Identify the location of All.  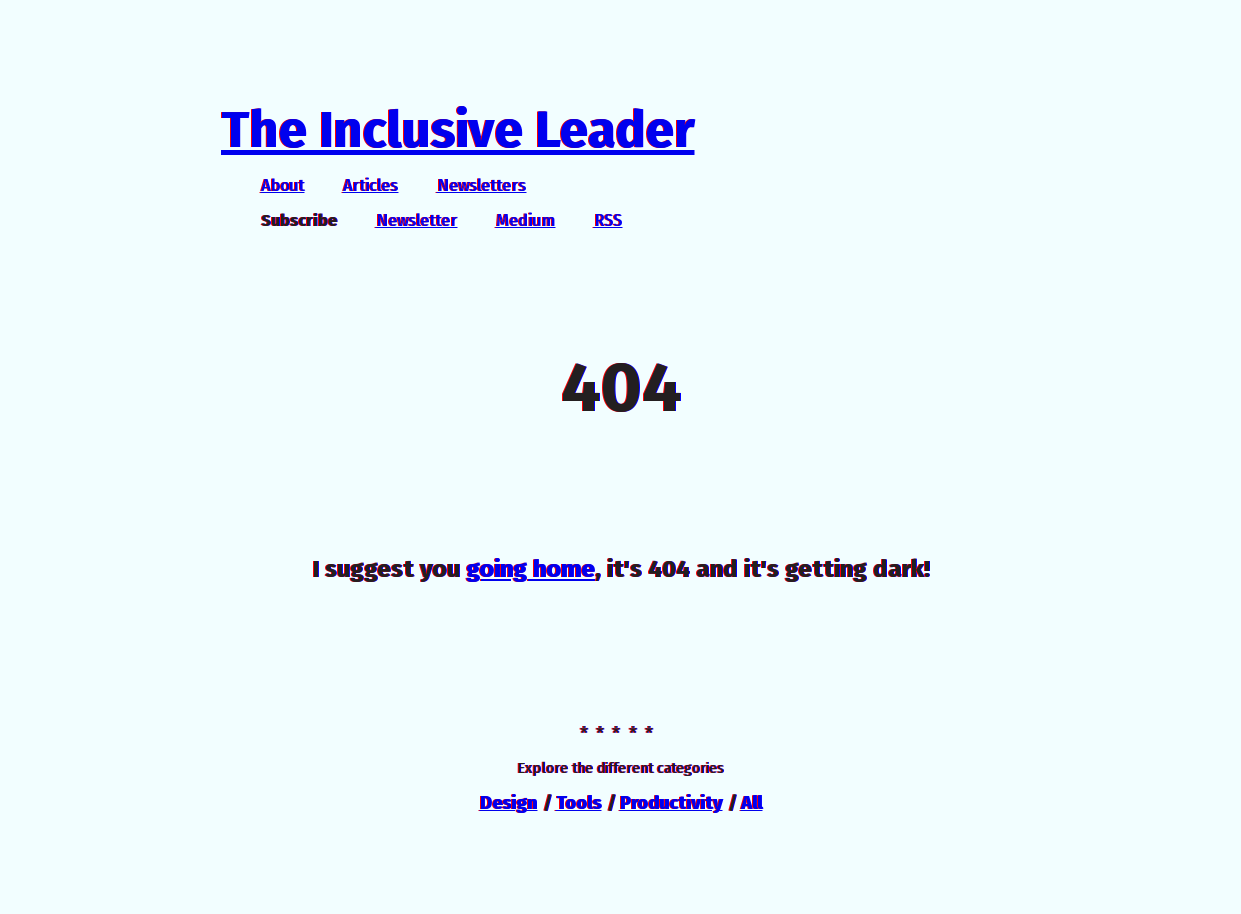
(751, 803).